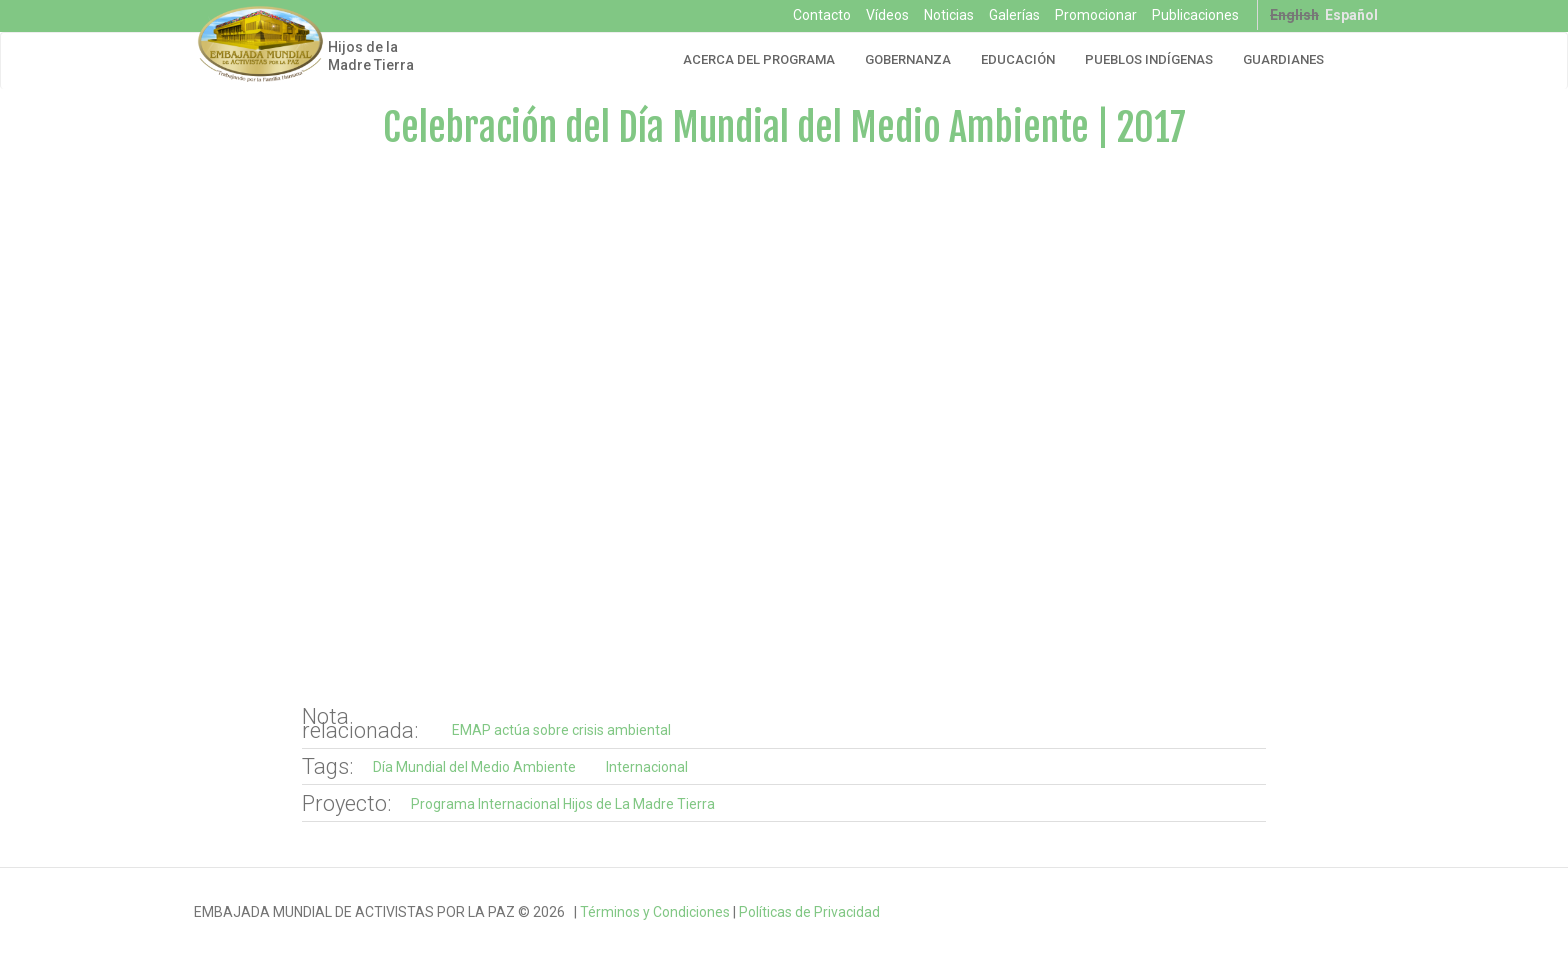 Image resolution: width=1568 pixels, height=958 pixels. Describe the element at coordinates (371, 56) in the screenshot. I see `Hijos de la Madre Tierra` at that location.